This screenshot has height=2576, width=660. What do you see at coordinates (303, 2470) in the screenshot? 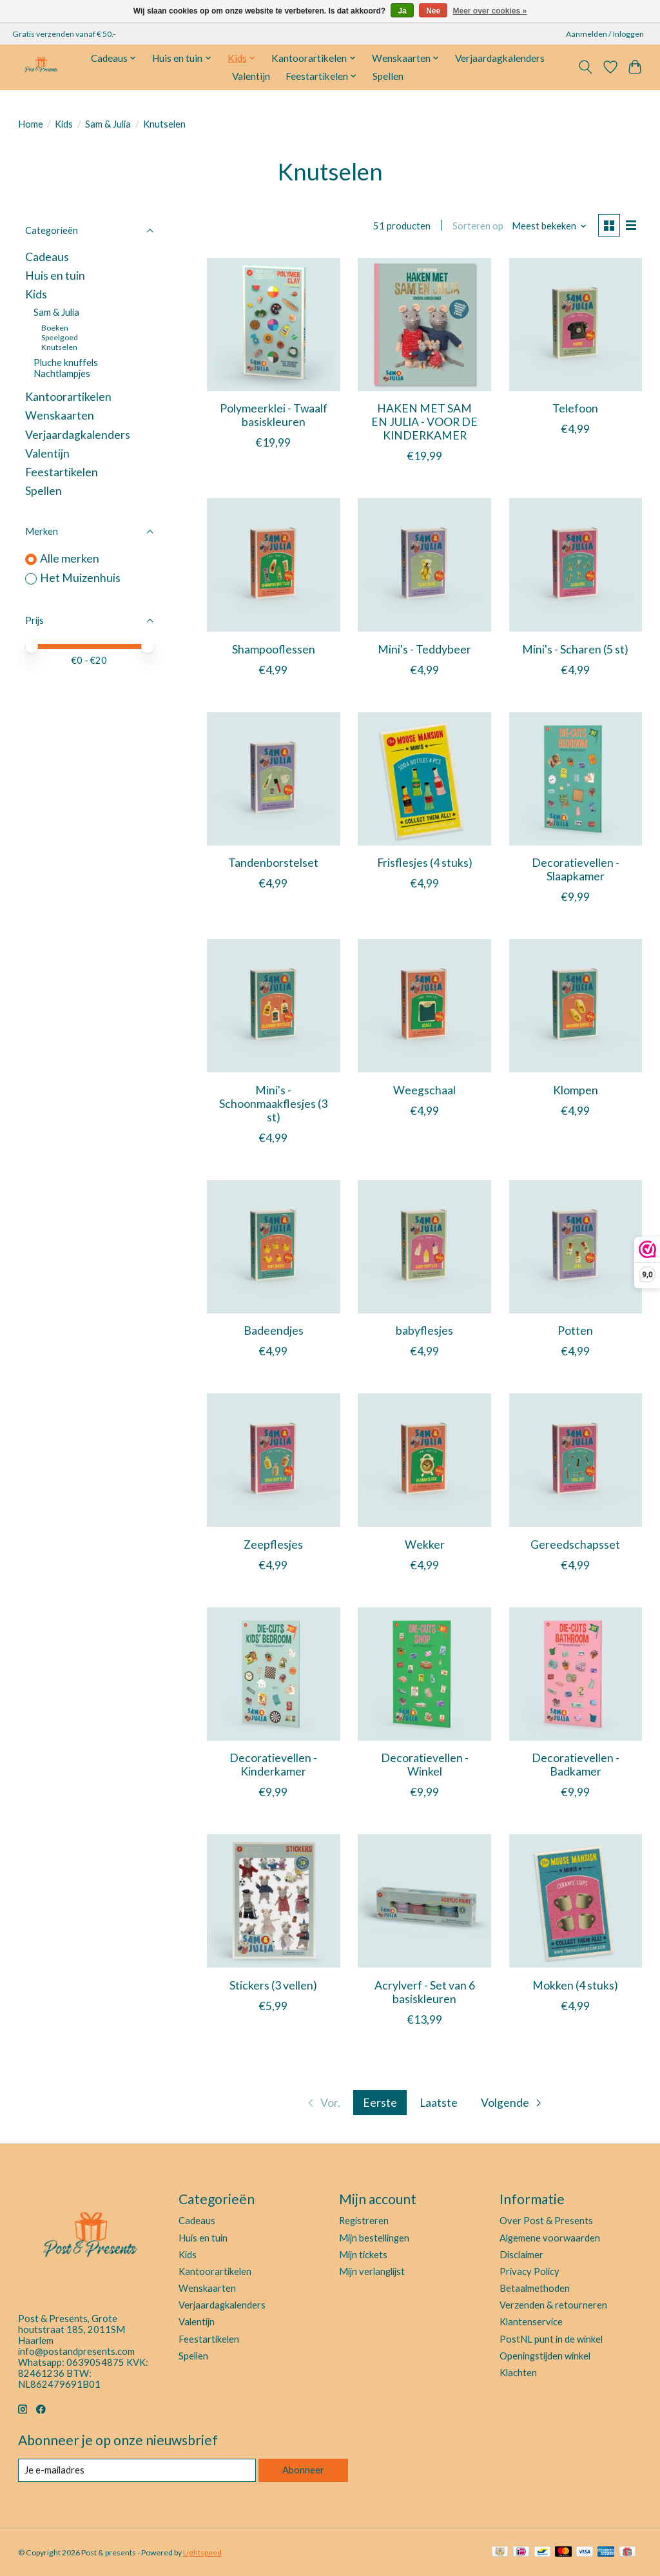
I see `Abonneer` at bounding box center [303, 2470].